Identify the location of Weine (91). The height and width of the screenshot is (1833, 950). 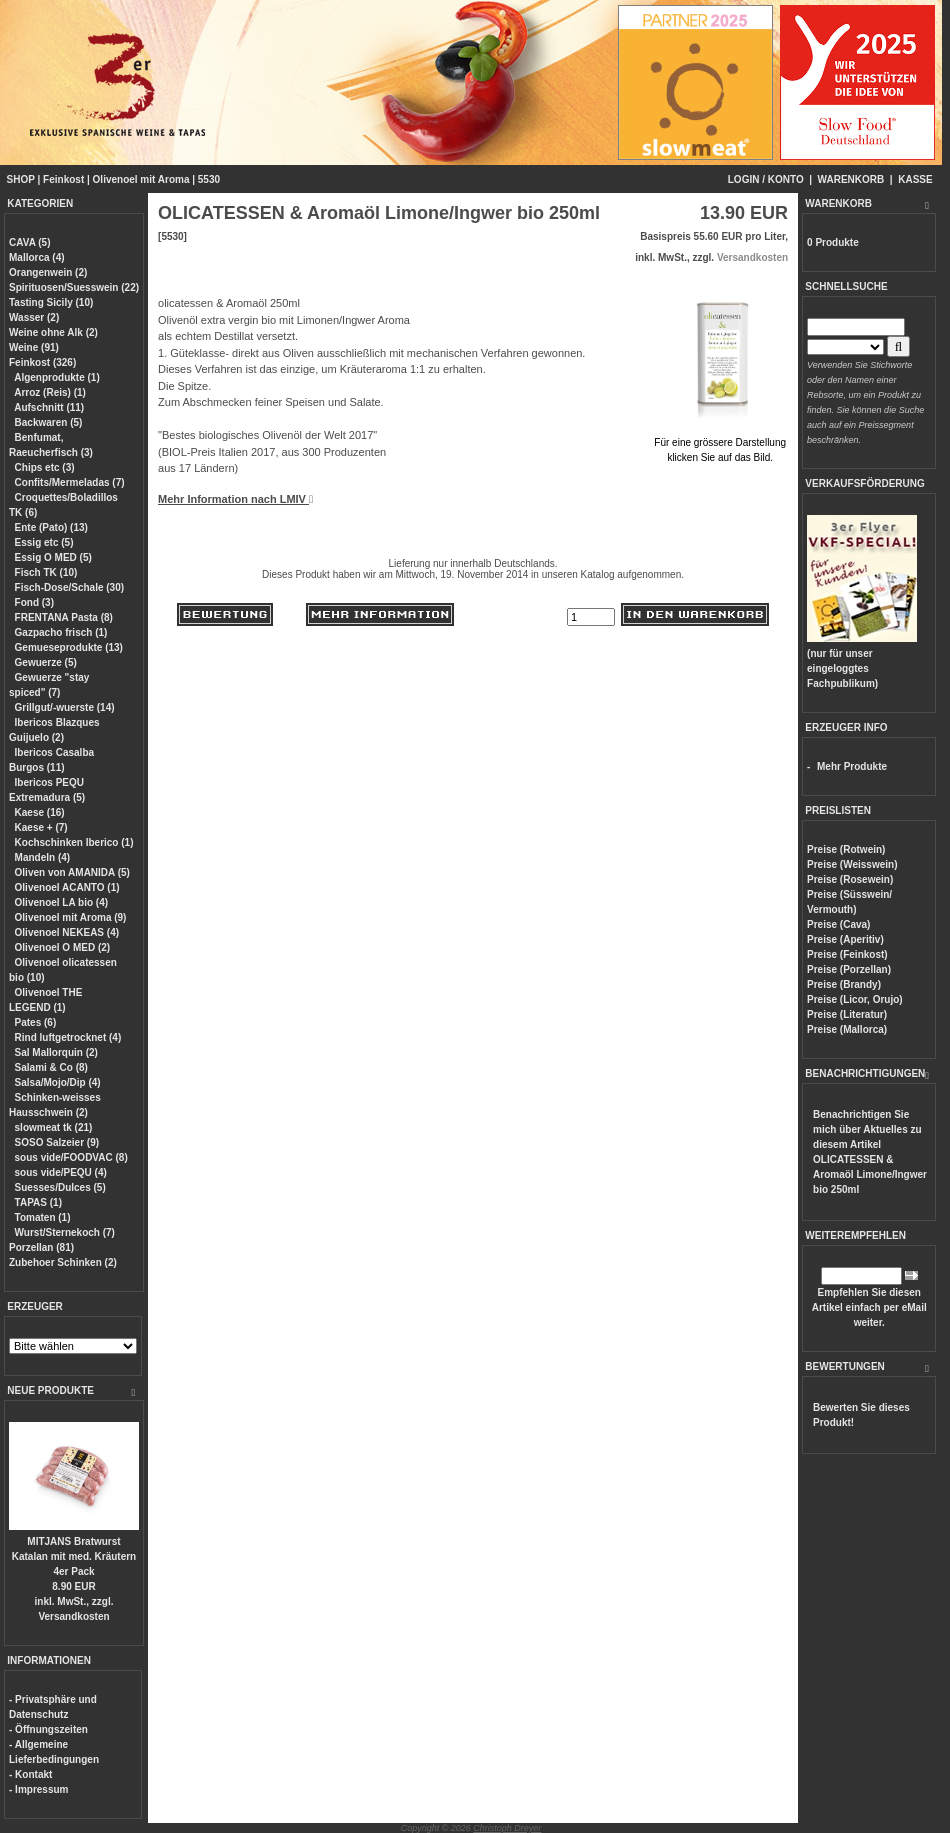
(34, 347).